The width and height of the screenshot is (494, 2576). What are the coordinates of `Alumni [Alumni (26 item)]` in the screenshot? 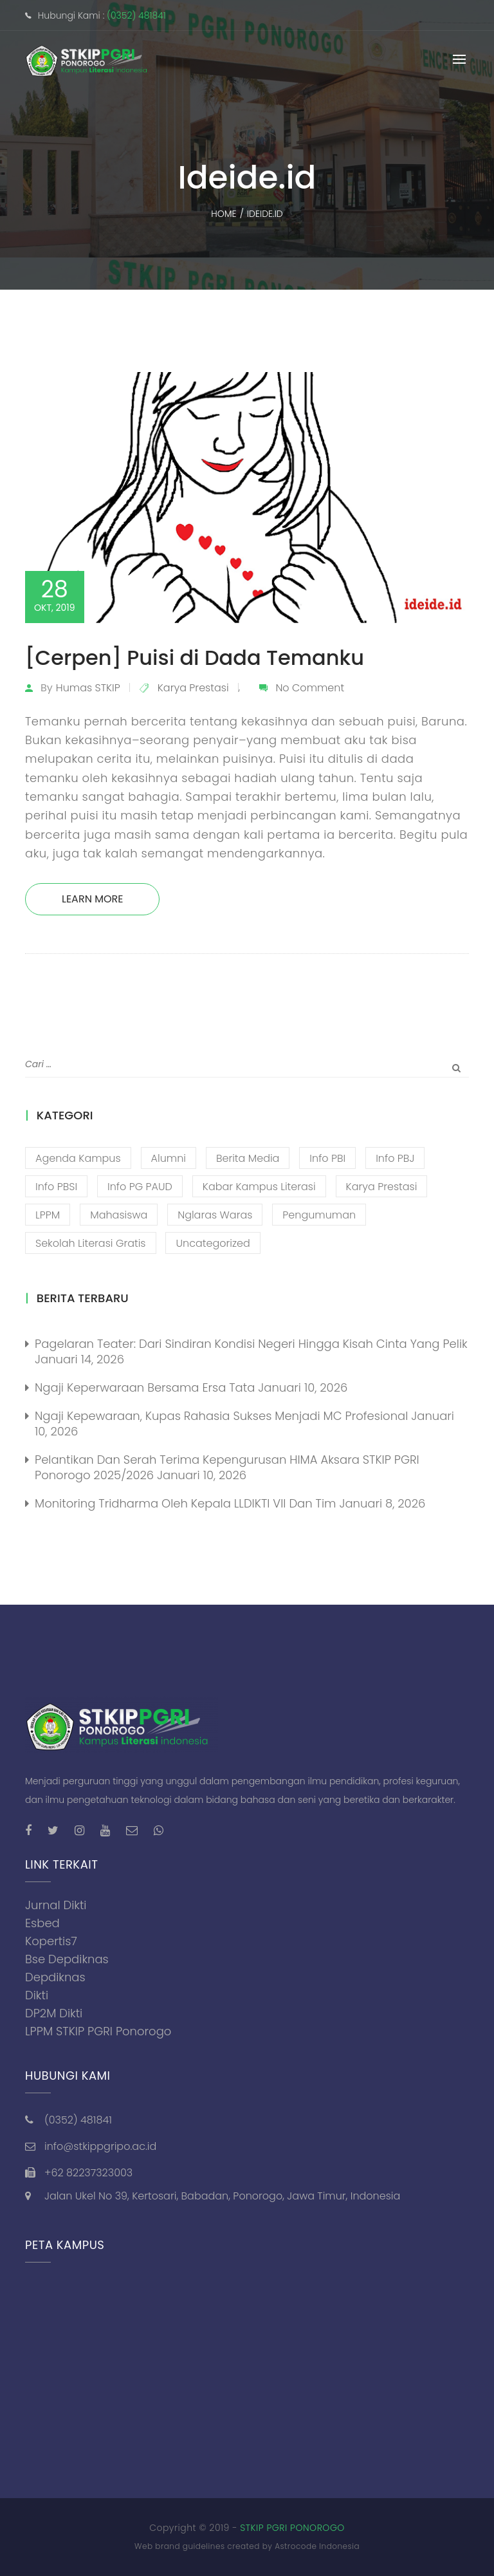 It's located at (168, 1158).